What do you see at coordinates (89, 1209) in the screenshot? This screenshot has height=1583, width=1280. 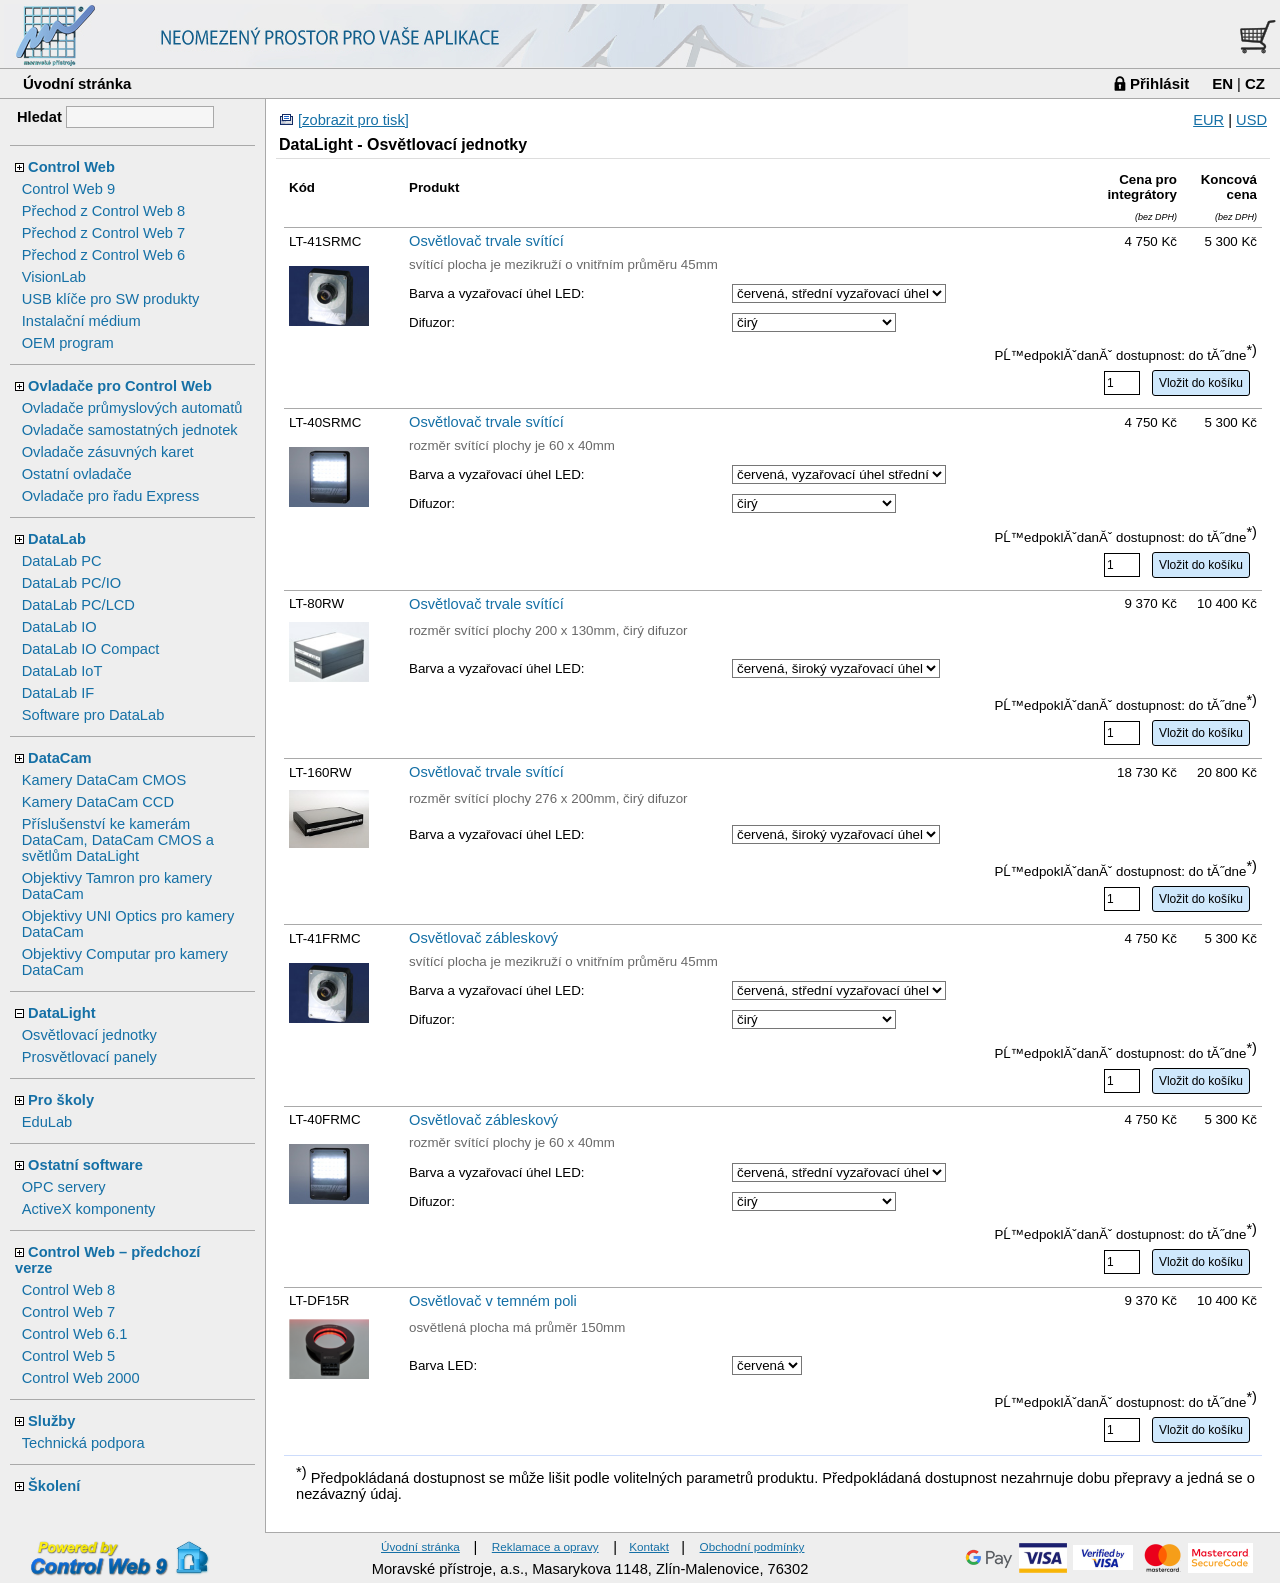 I see `ActiveX komponenty` at bounding box center [89, 1209].